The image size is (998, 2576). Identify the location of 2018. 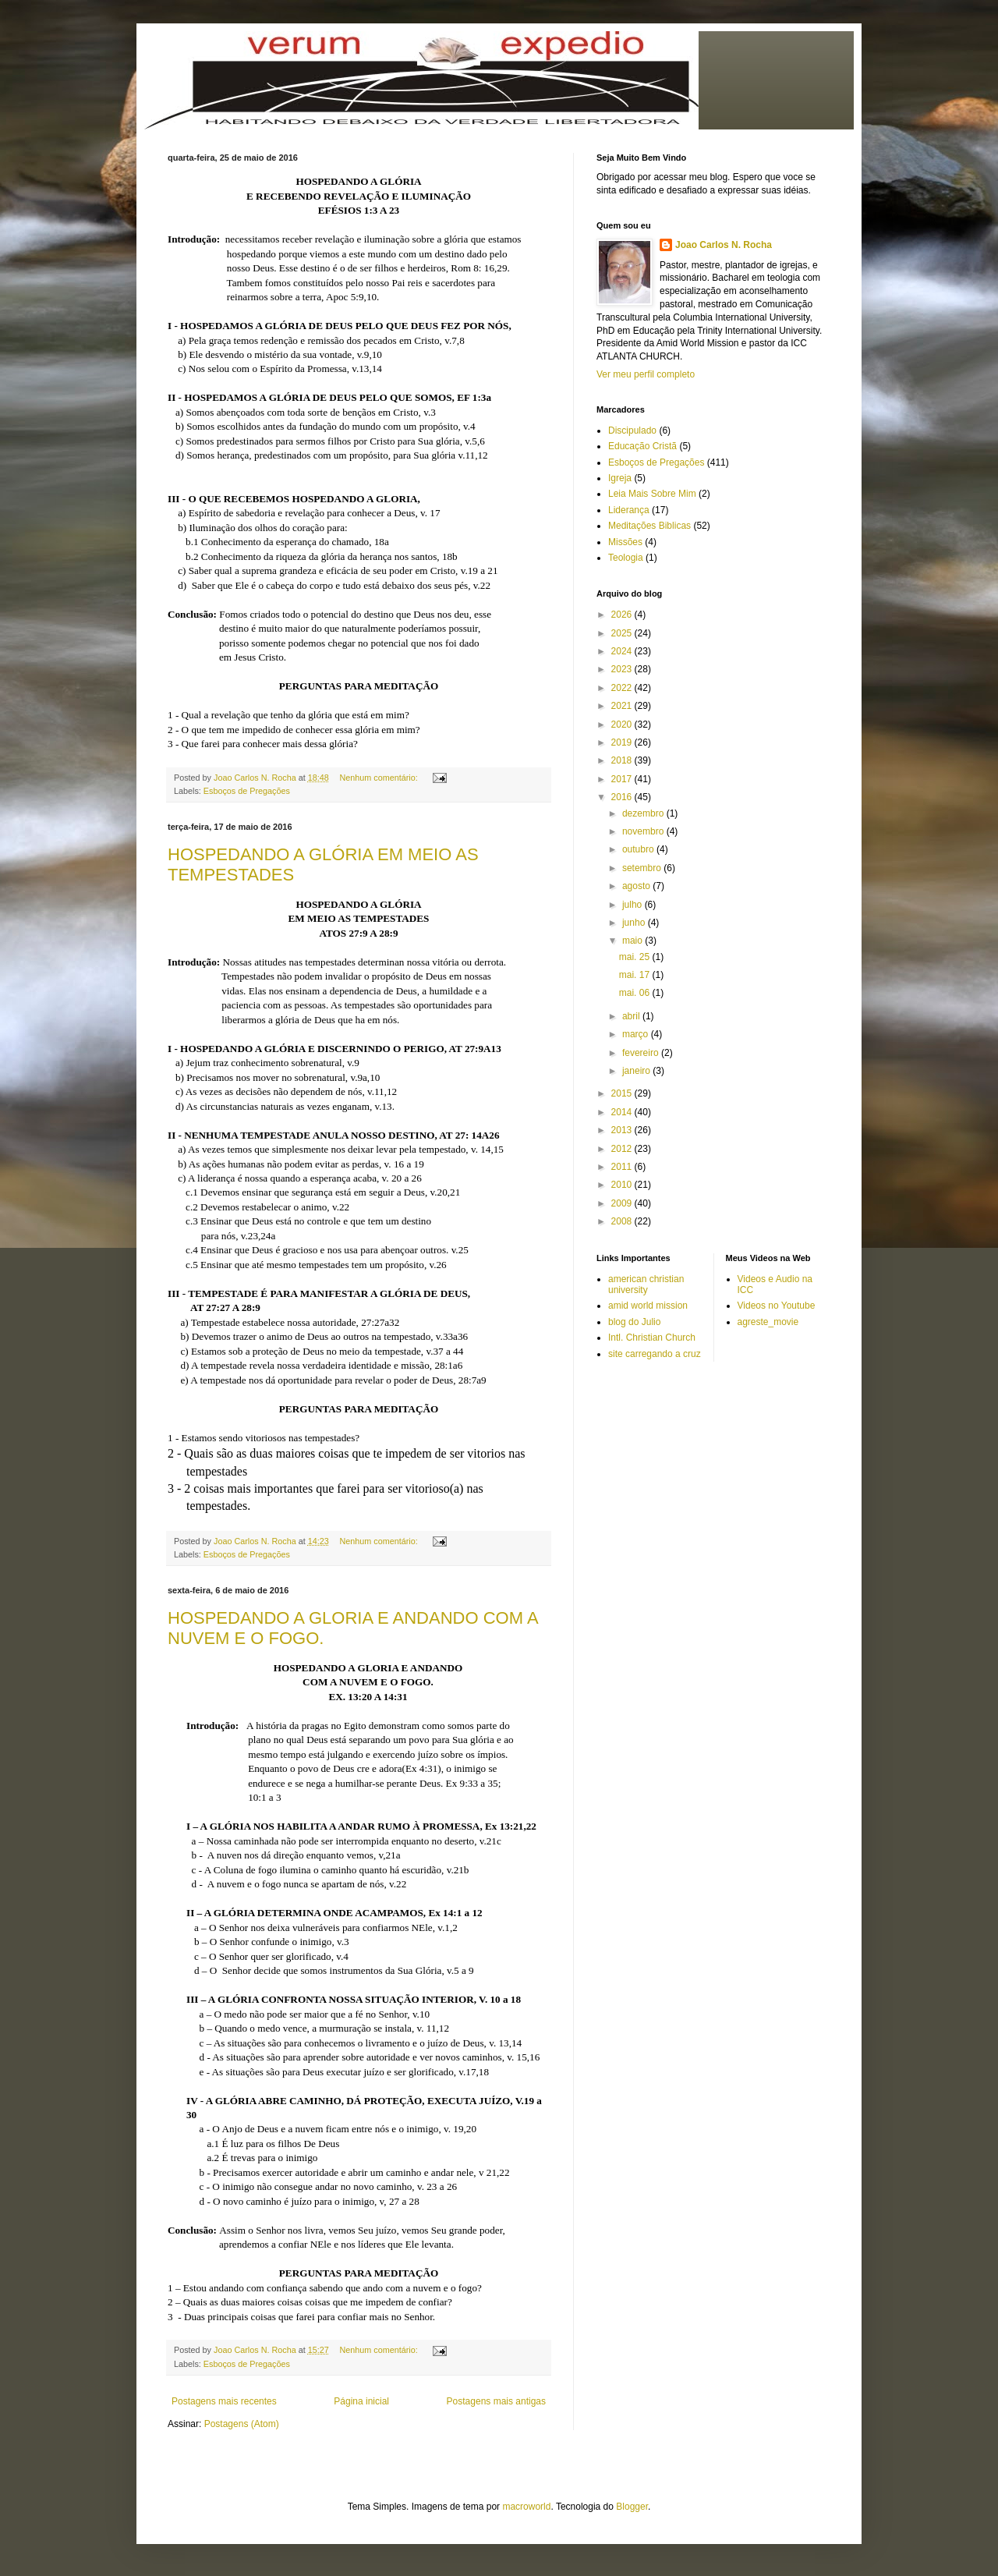
(623, 760).